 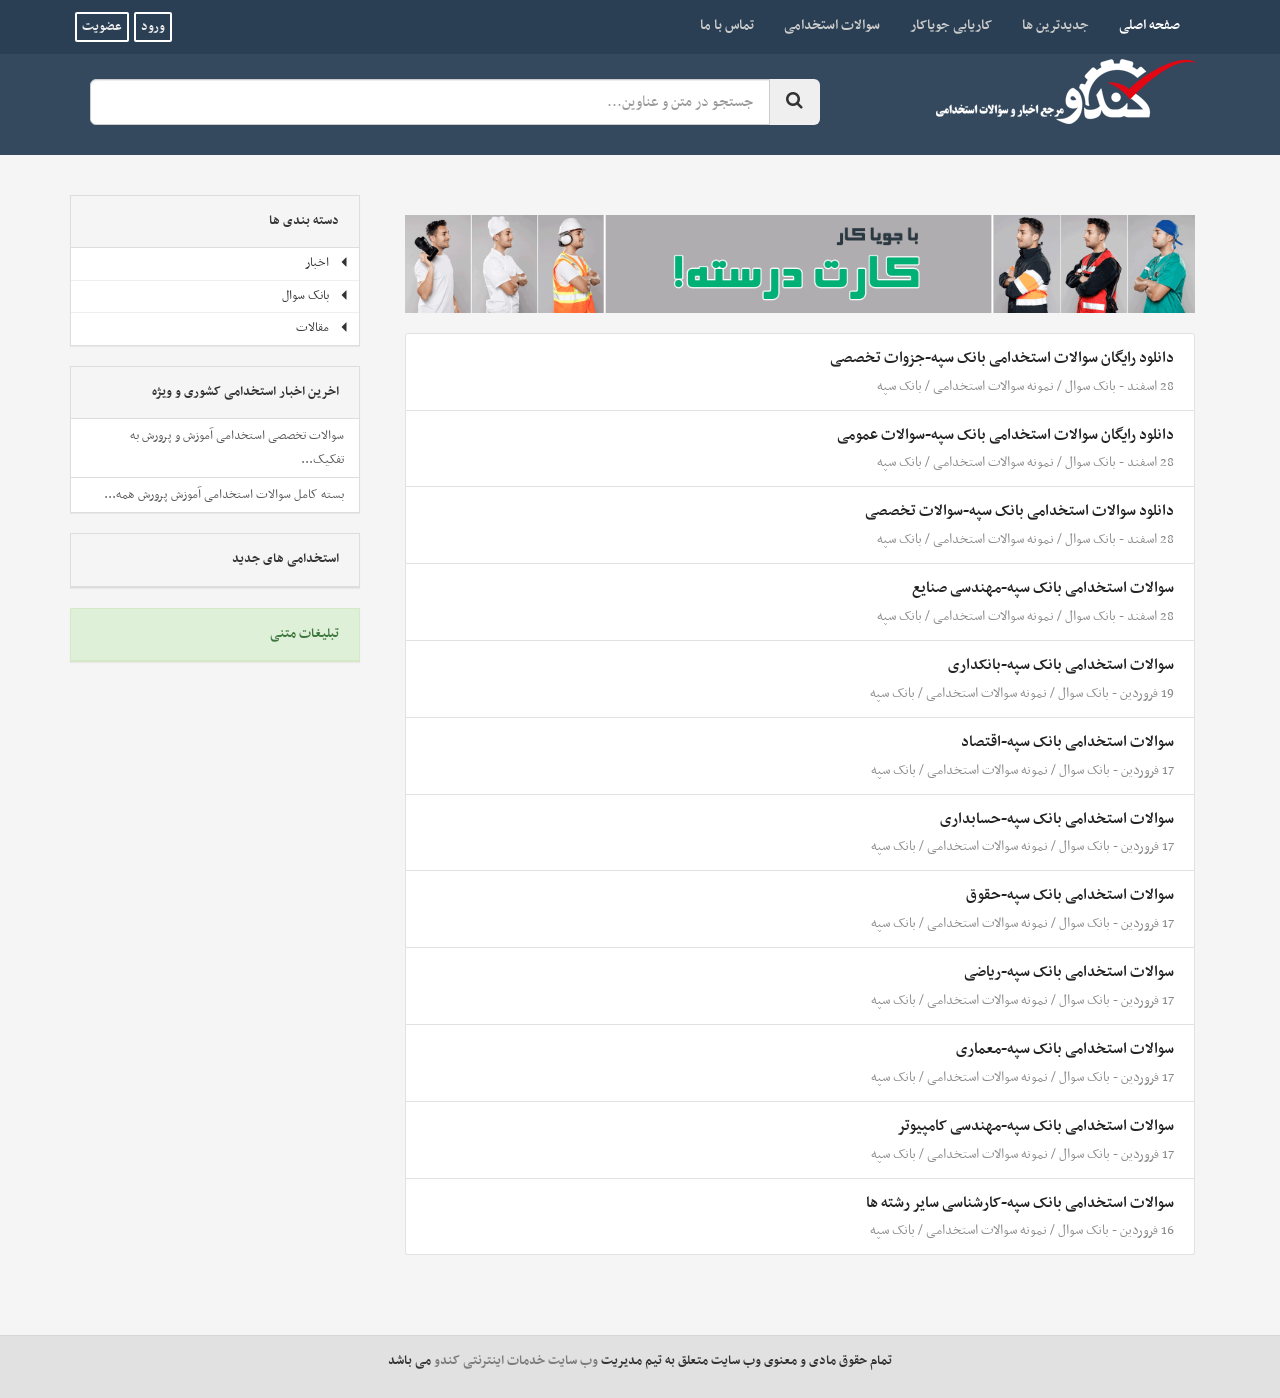 What do you see at coordinates (1057, 819) in the screenshot?
I see `سوالات استخدامی بانک سپه-حسابداری` at bounding box center [1057, 819].